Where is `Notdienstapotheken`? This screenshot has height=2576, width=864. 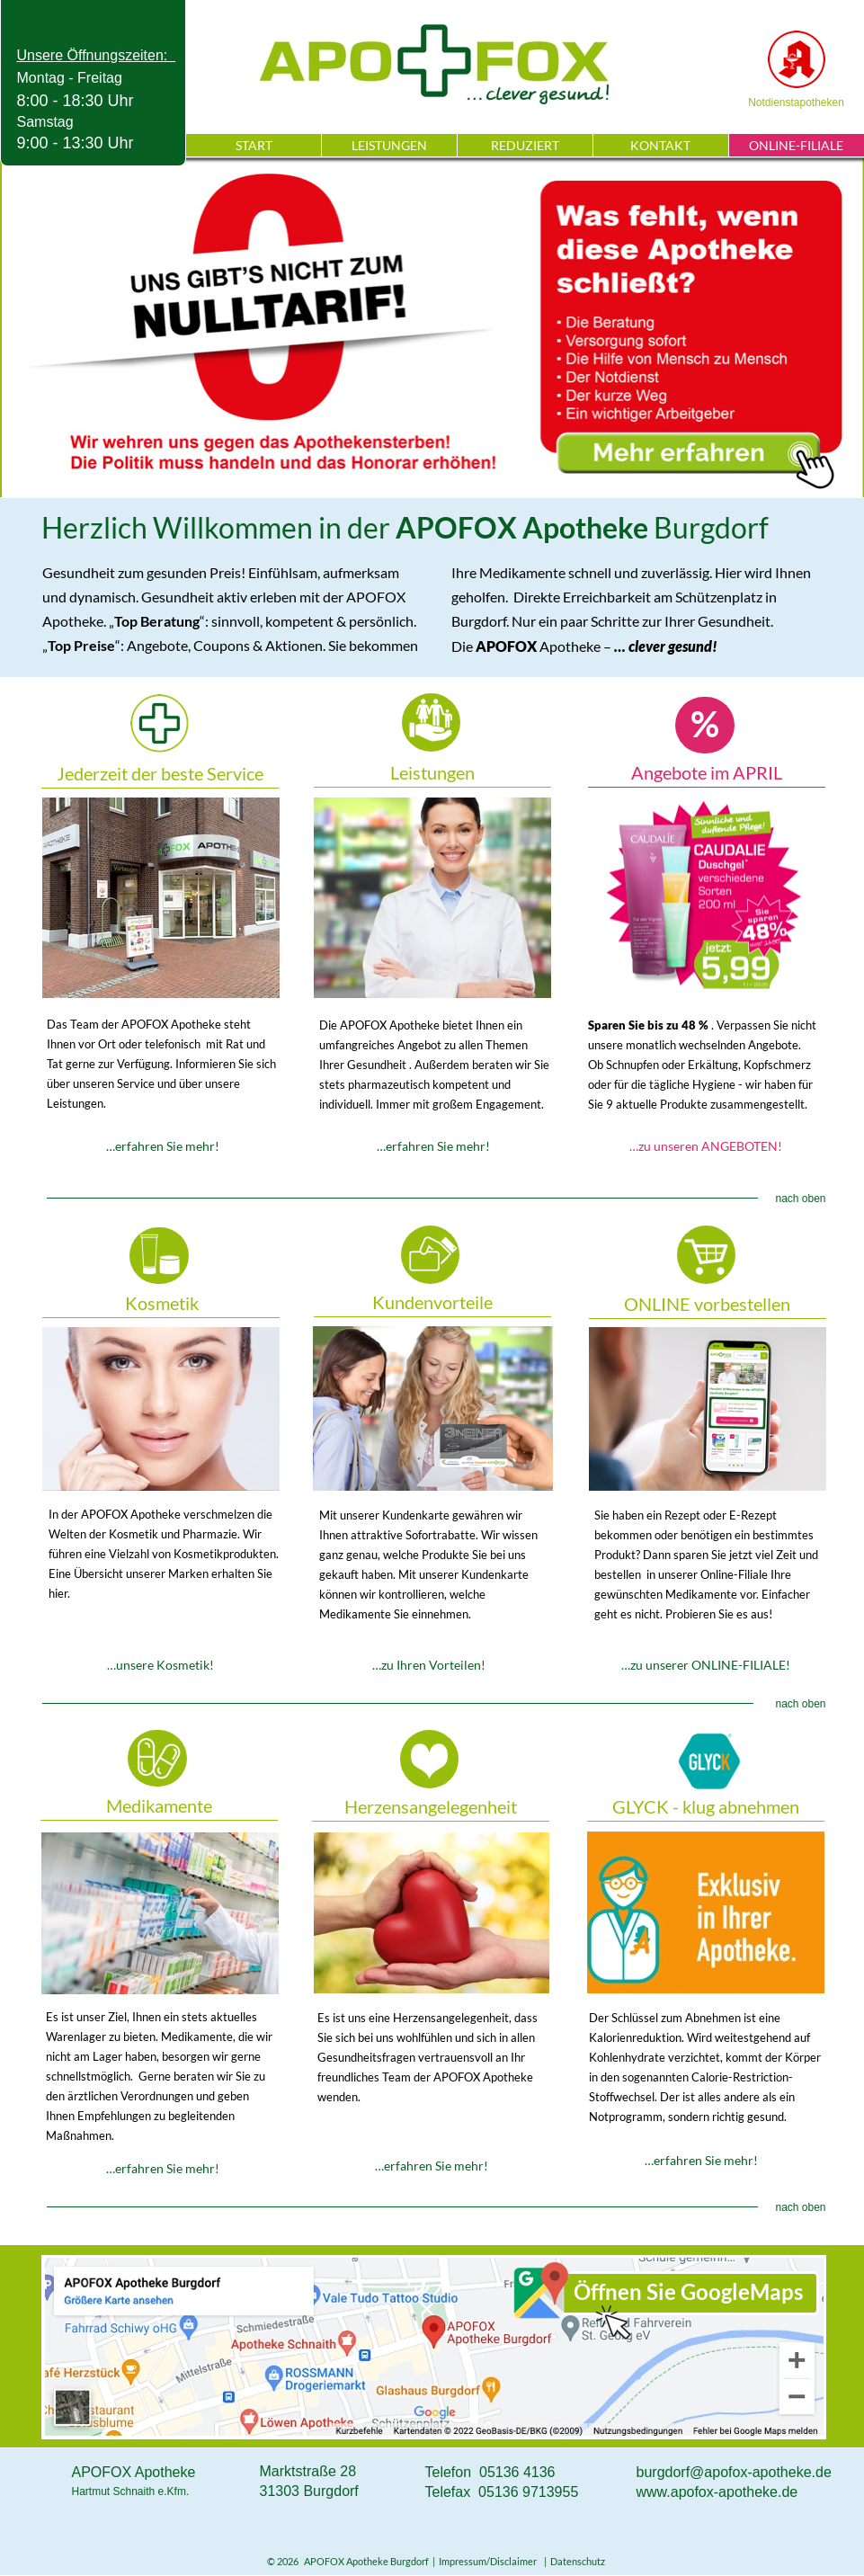
Notdienstapotheken is located at coordinates (796, 102).